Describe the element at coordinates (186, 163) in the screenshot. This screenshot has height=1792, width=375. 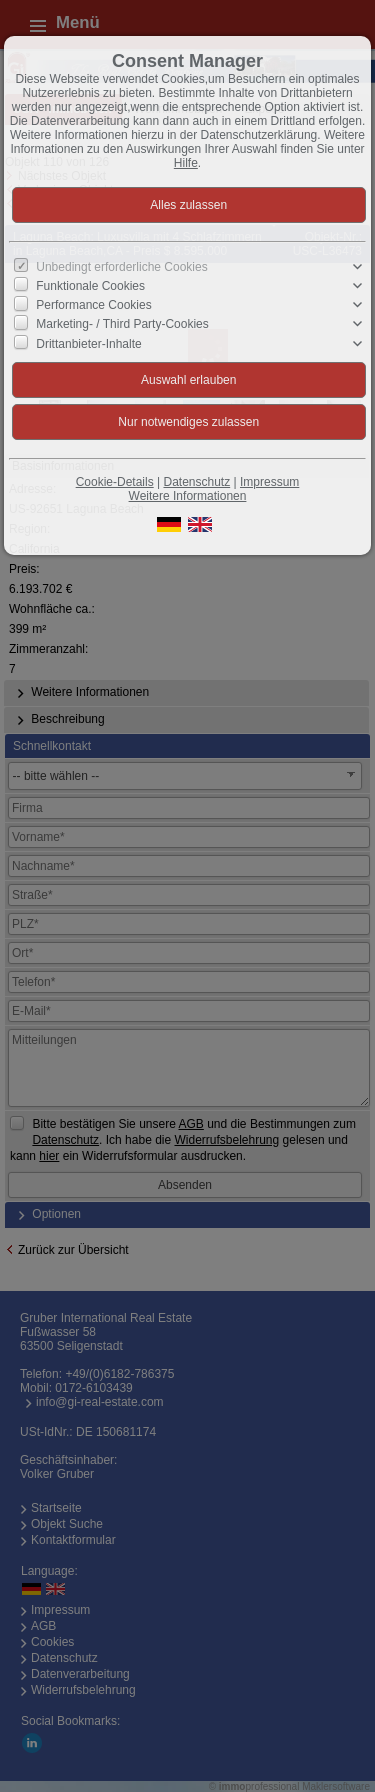
I see `Hilfe` at that location.